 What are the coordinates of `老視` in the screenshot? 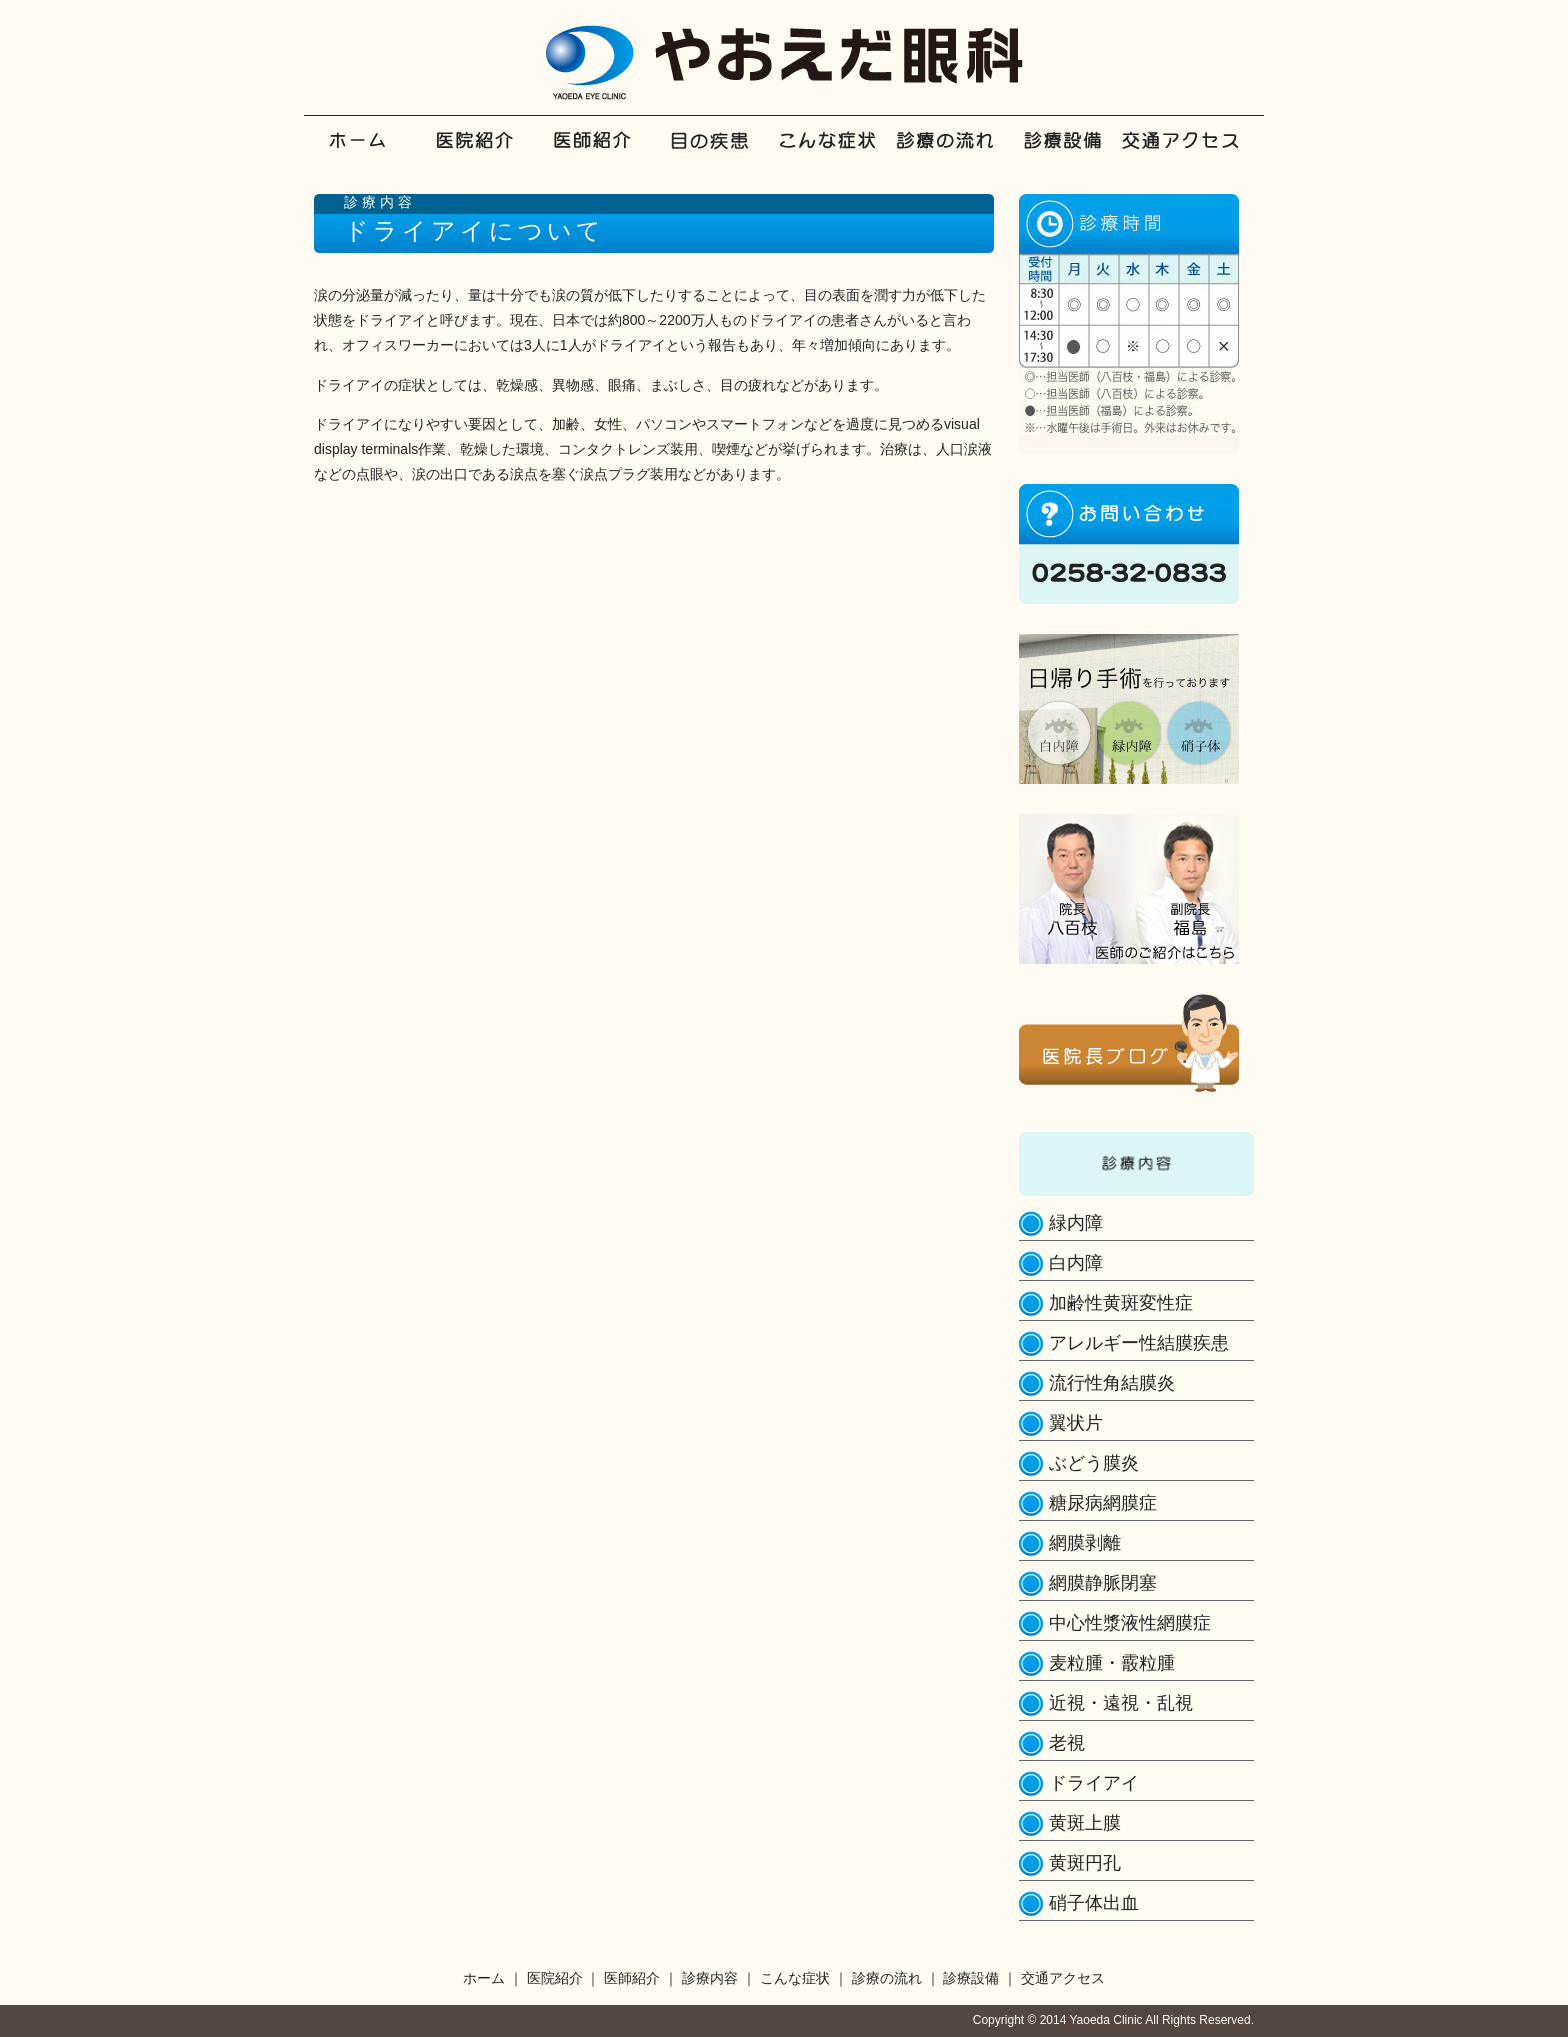 It's located at (1067, 1743).